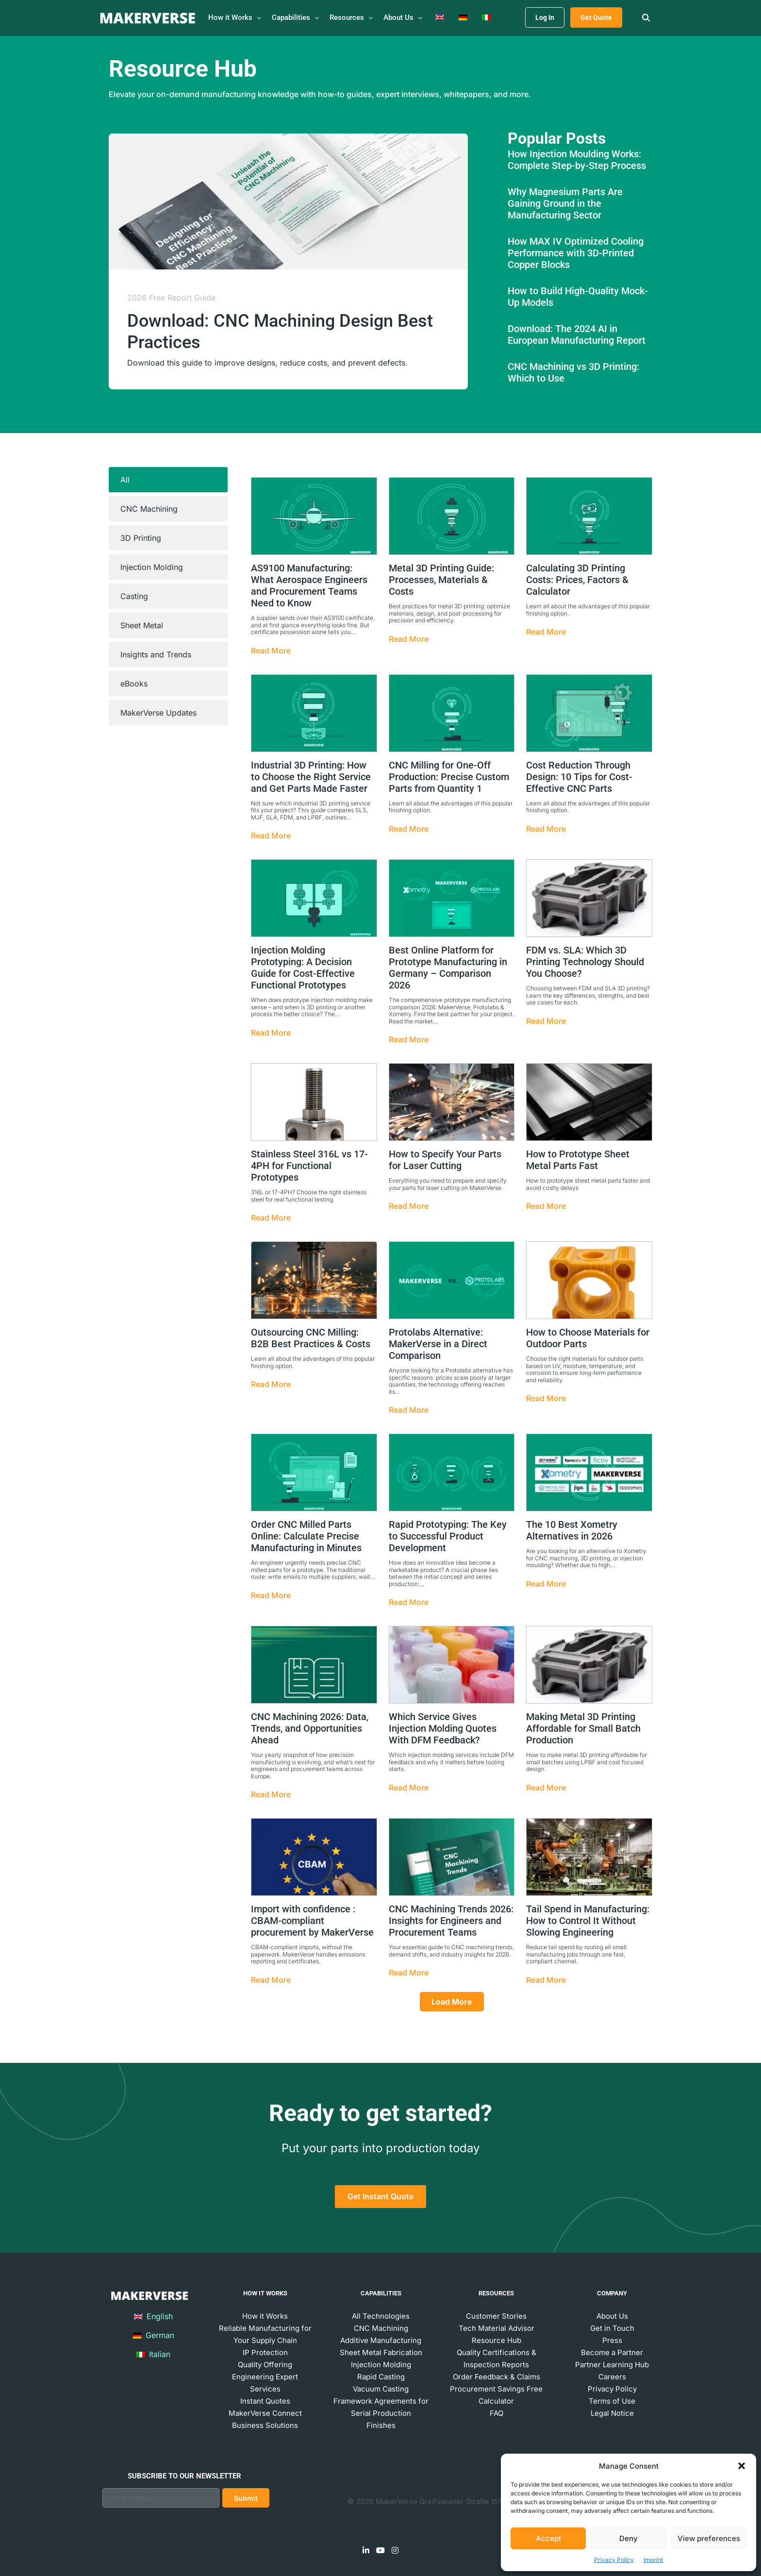 Image resolution: width=761 pixels, height=2576 pixels. What do you see at coordinates (448, 967) in the screenshot?
I see `Best Online Platform for Prototype Manufacturing in Germany – Comparison 2026` at bounding box center [448, 967].